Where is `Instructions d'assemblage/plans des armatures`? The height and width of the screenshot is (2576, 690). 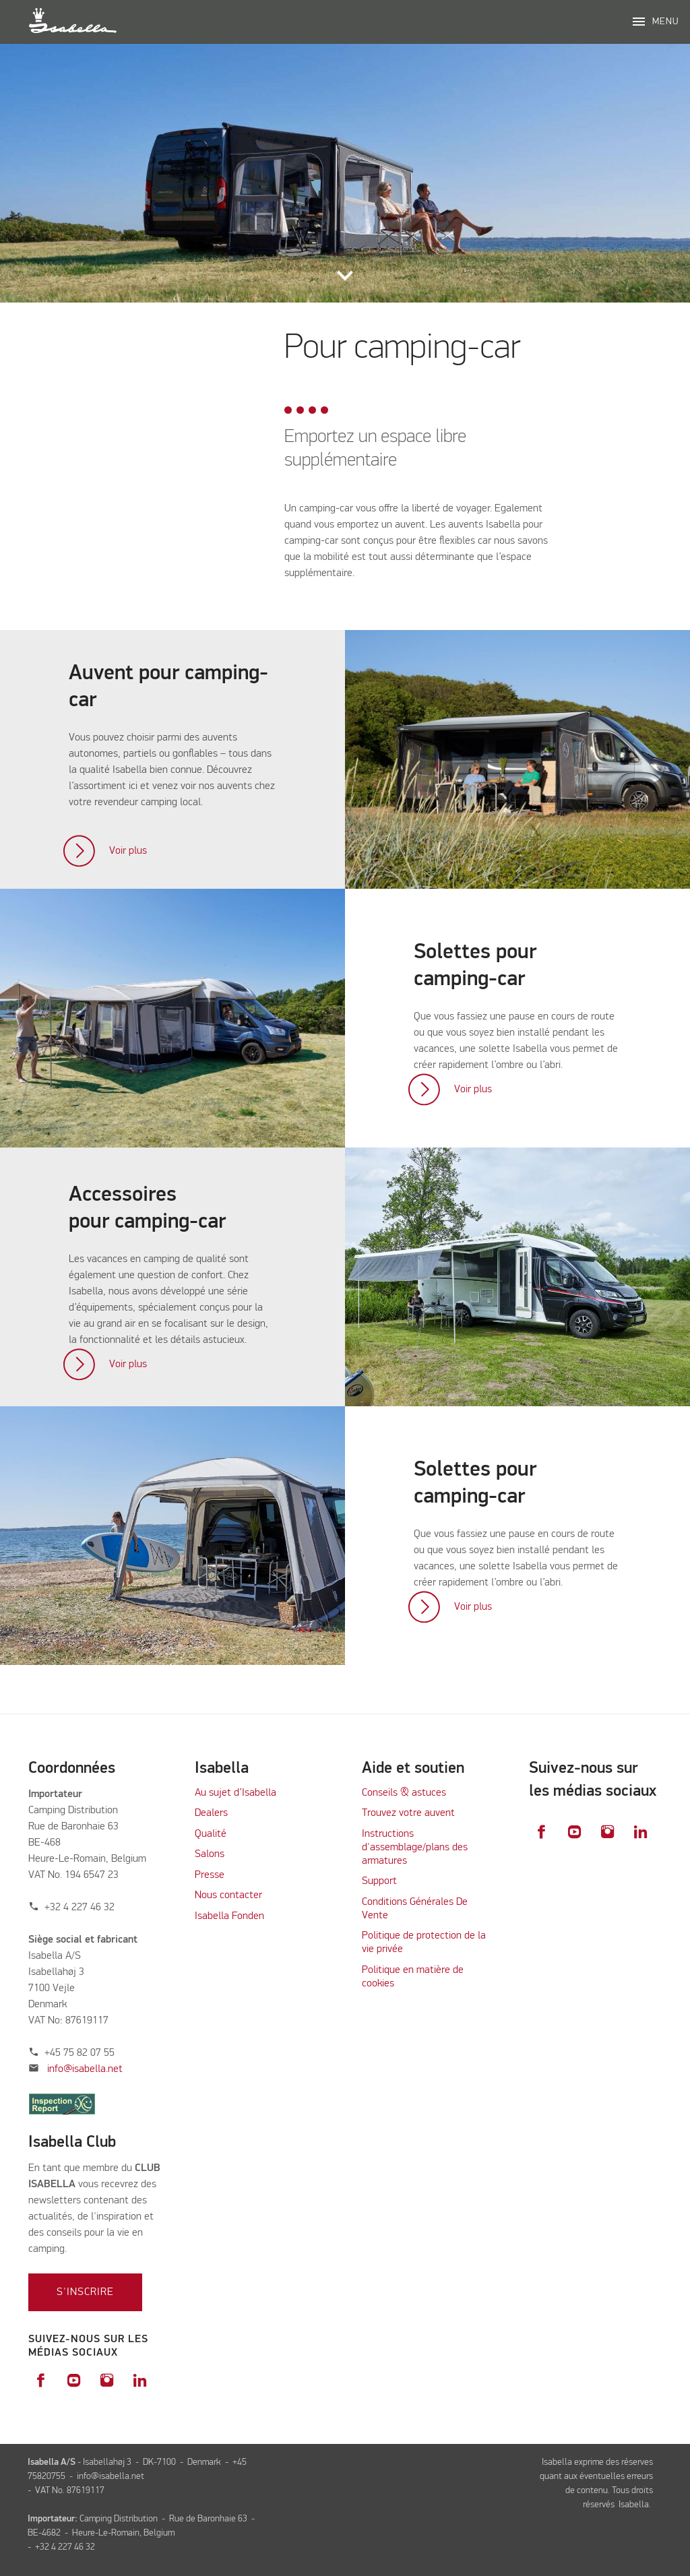 Instructions d'assemblage/plans des armatures is located at coordinates (415, 1847).